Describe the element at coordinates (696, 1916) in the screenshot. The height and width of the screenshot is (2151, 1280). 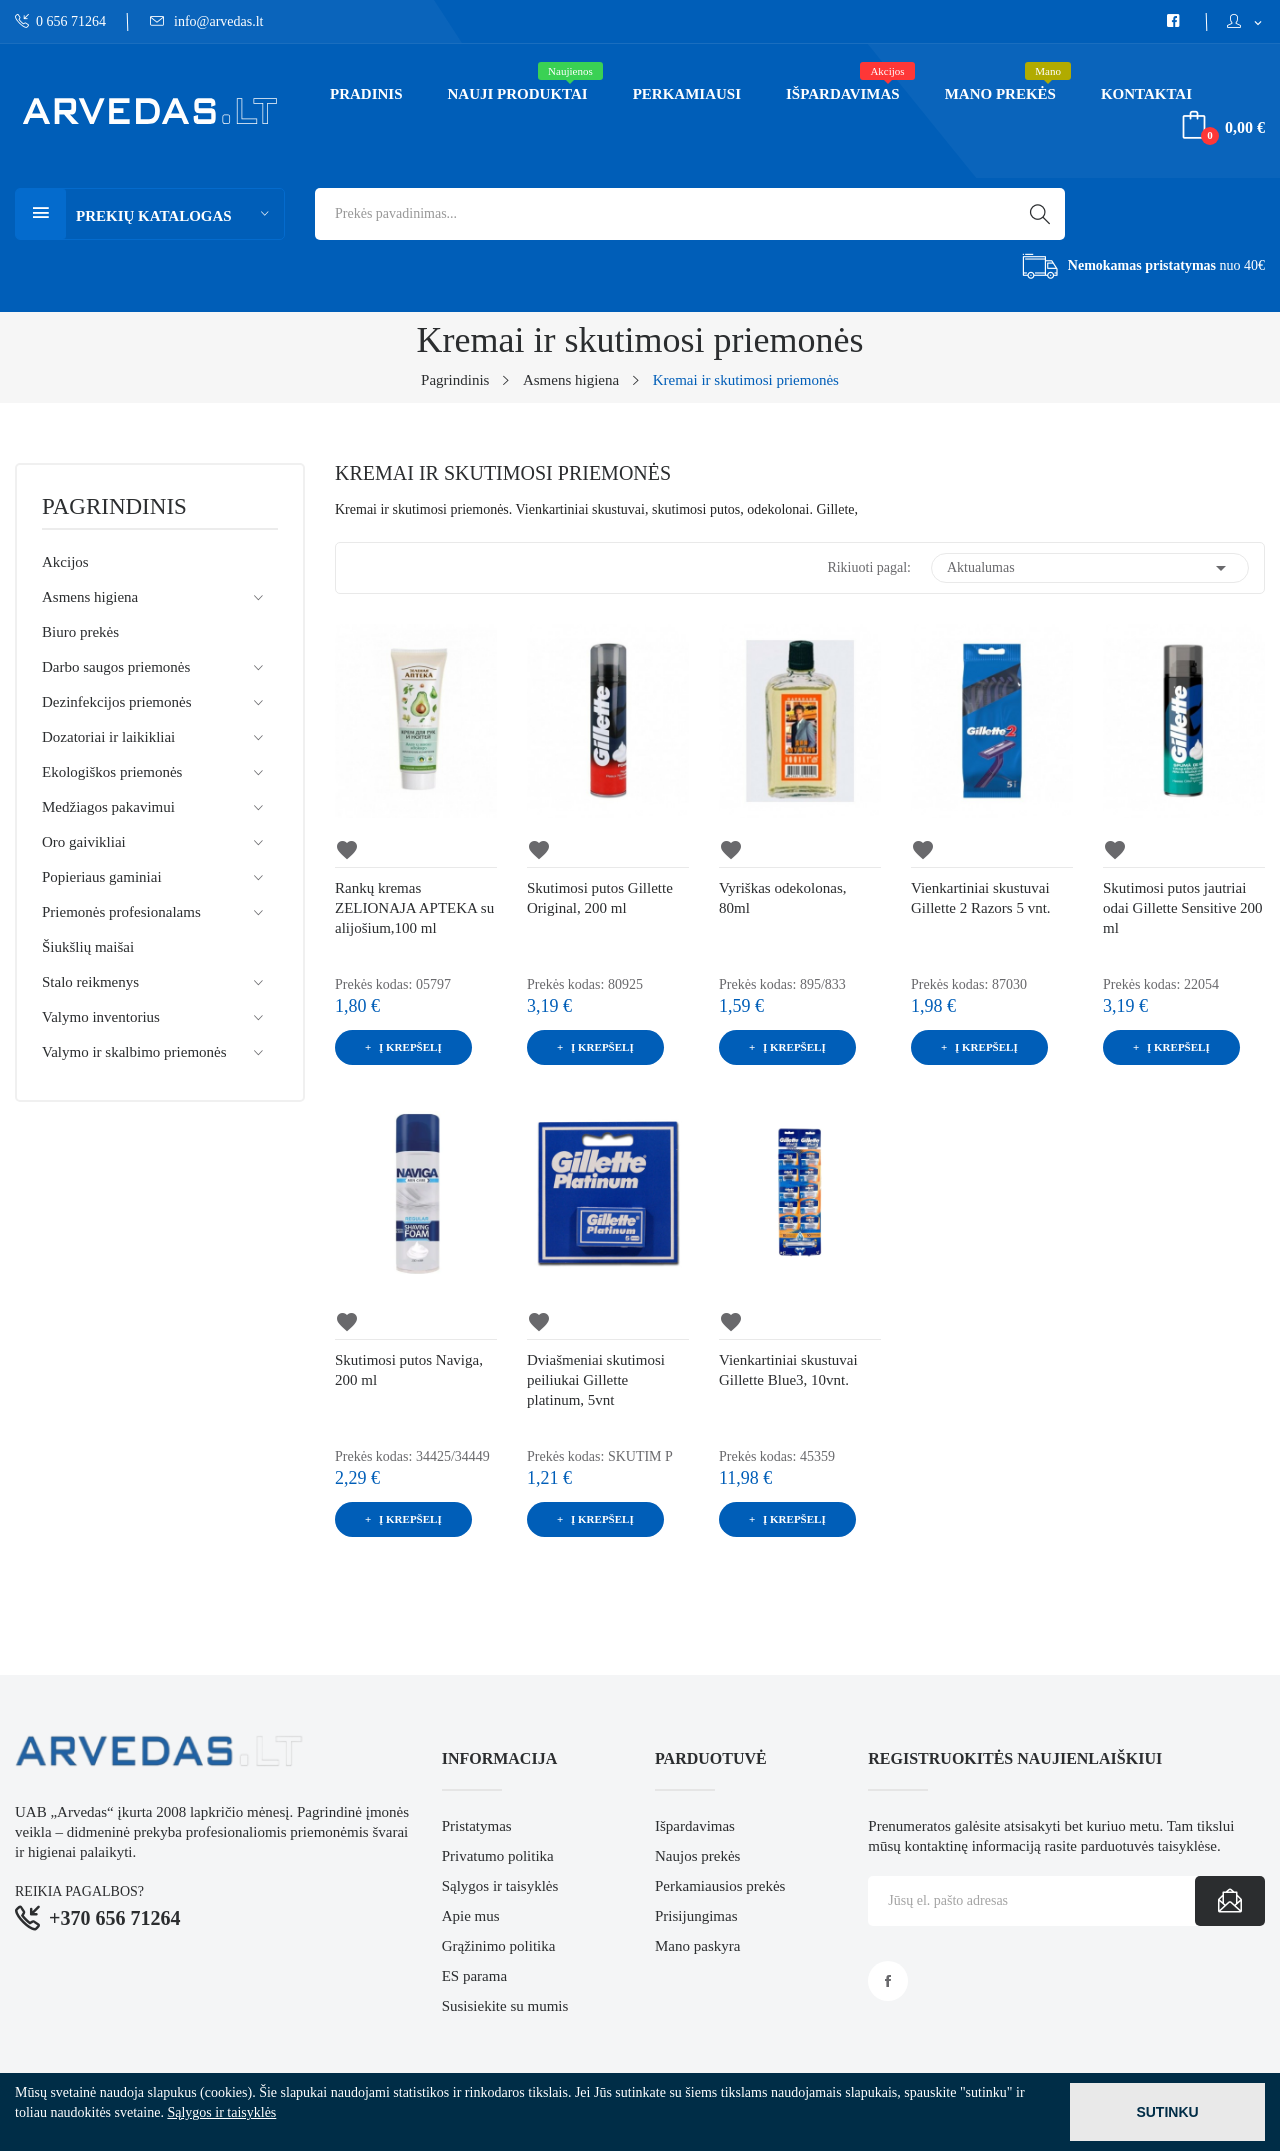
I see `Prisijungimas` at that location.